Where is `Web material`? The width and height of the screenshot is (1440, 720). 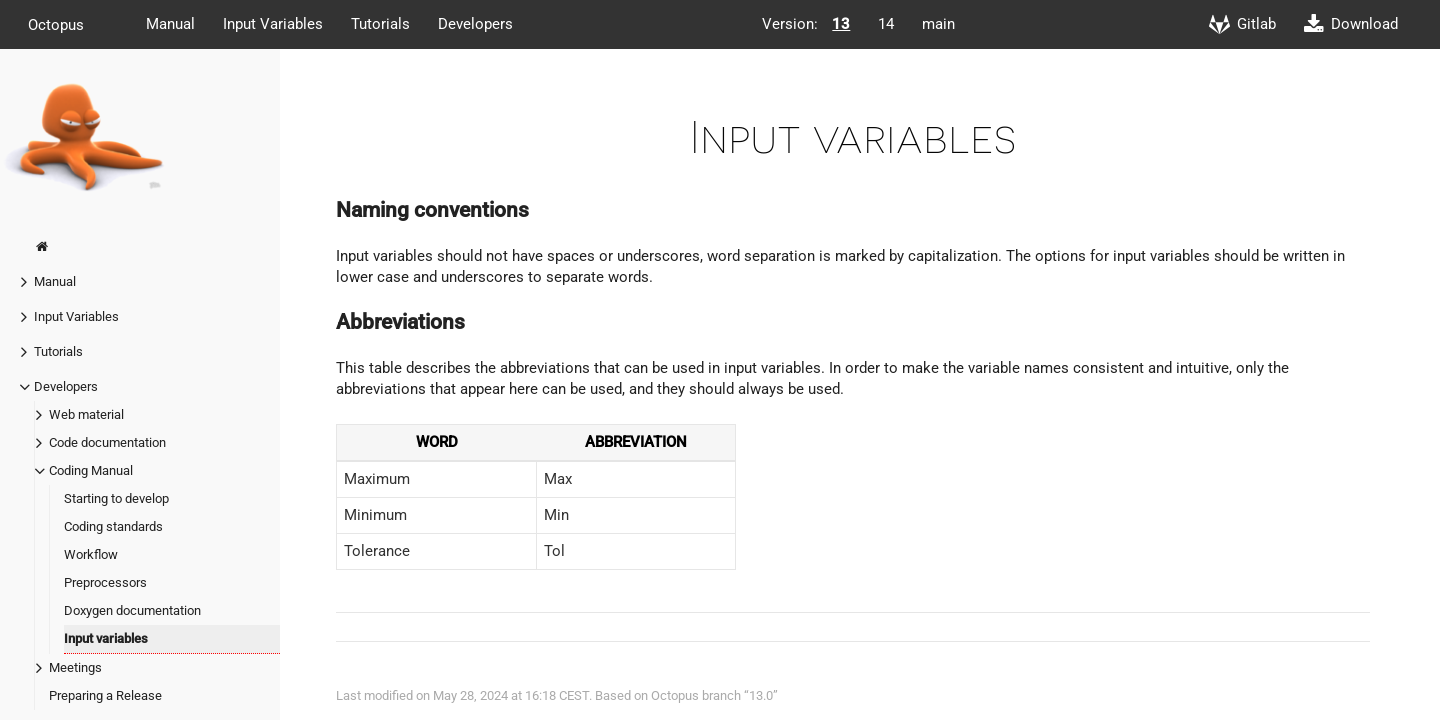 Web material is located at coordinates (86, 414).